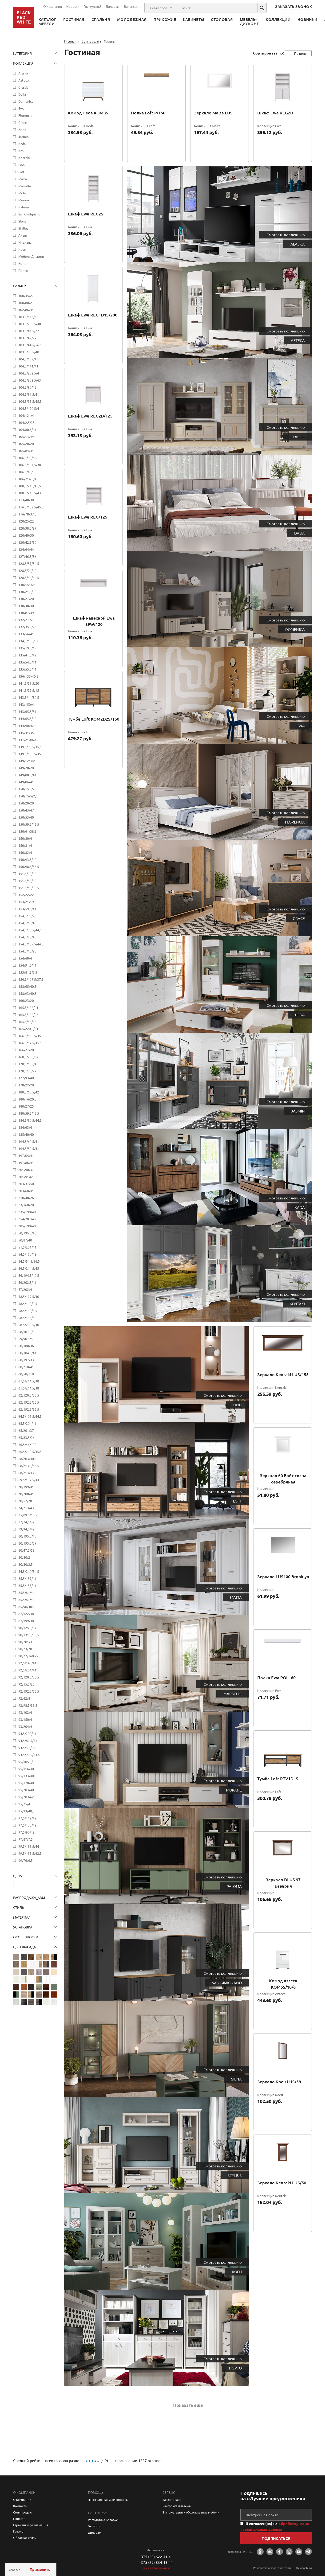 Image resolution: width=325 pixels, height=2576 pixels. What do you see at coordinates (30, 747) in the screenshot?
I see `149,5/98,5/45,5` at bounding box center [30, 747].